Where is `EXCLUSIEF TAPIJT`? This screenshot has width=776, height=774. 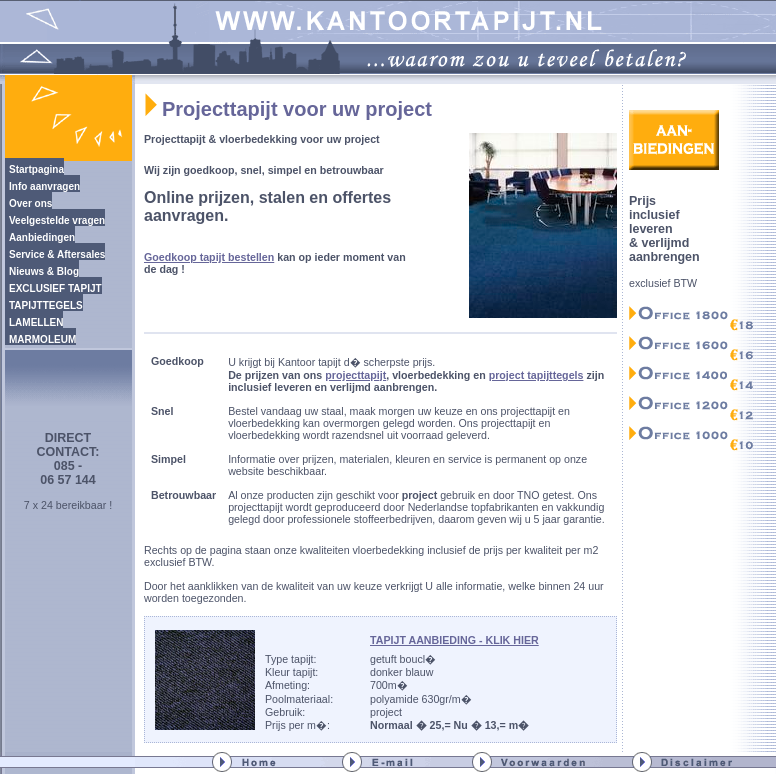 EXCLUSIEF TAPIJT is located at coordinates (55, 288).